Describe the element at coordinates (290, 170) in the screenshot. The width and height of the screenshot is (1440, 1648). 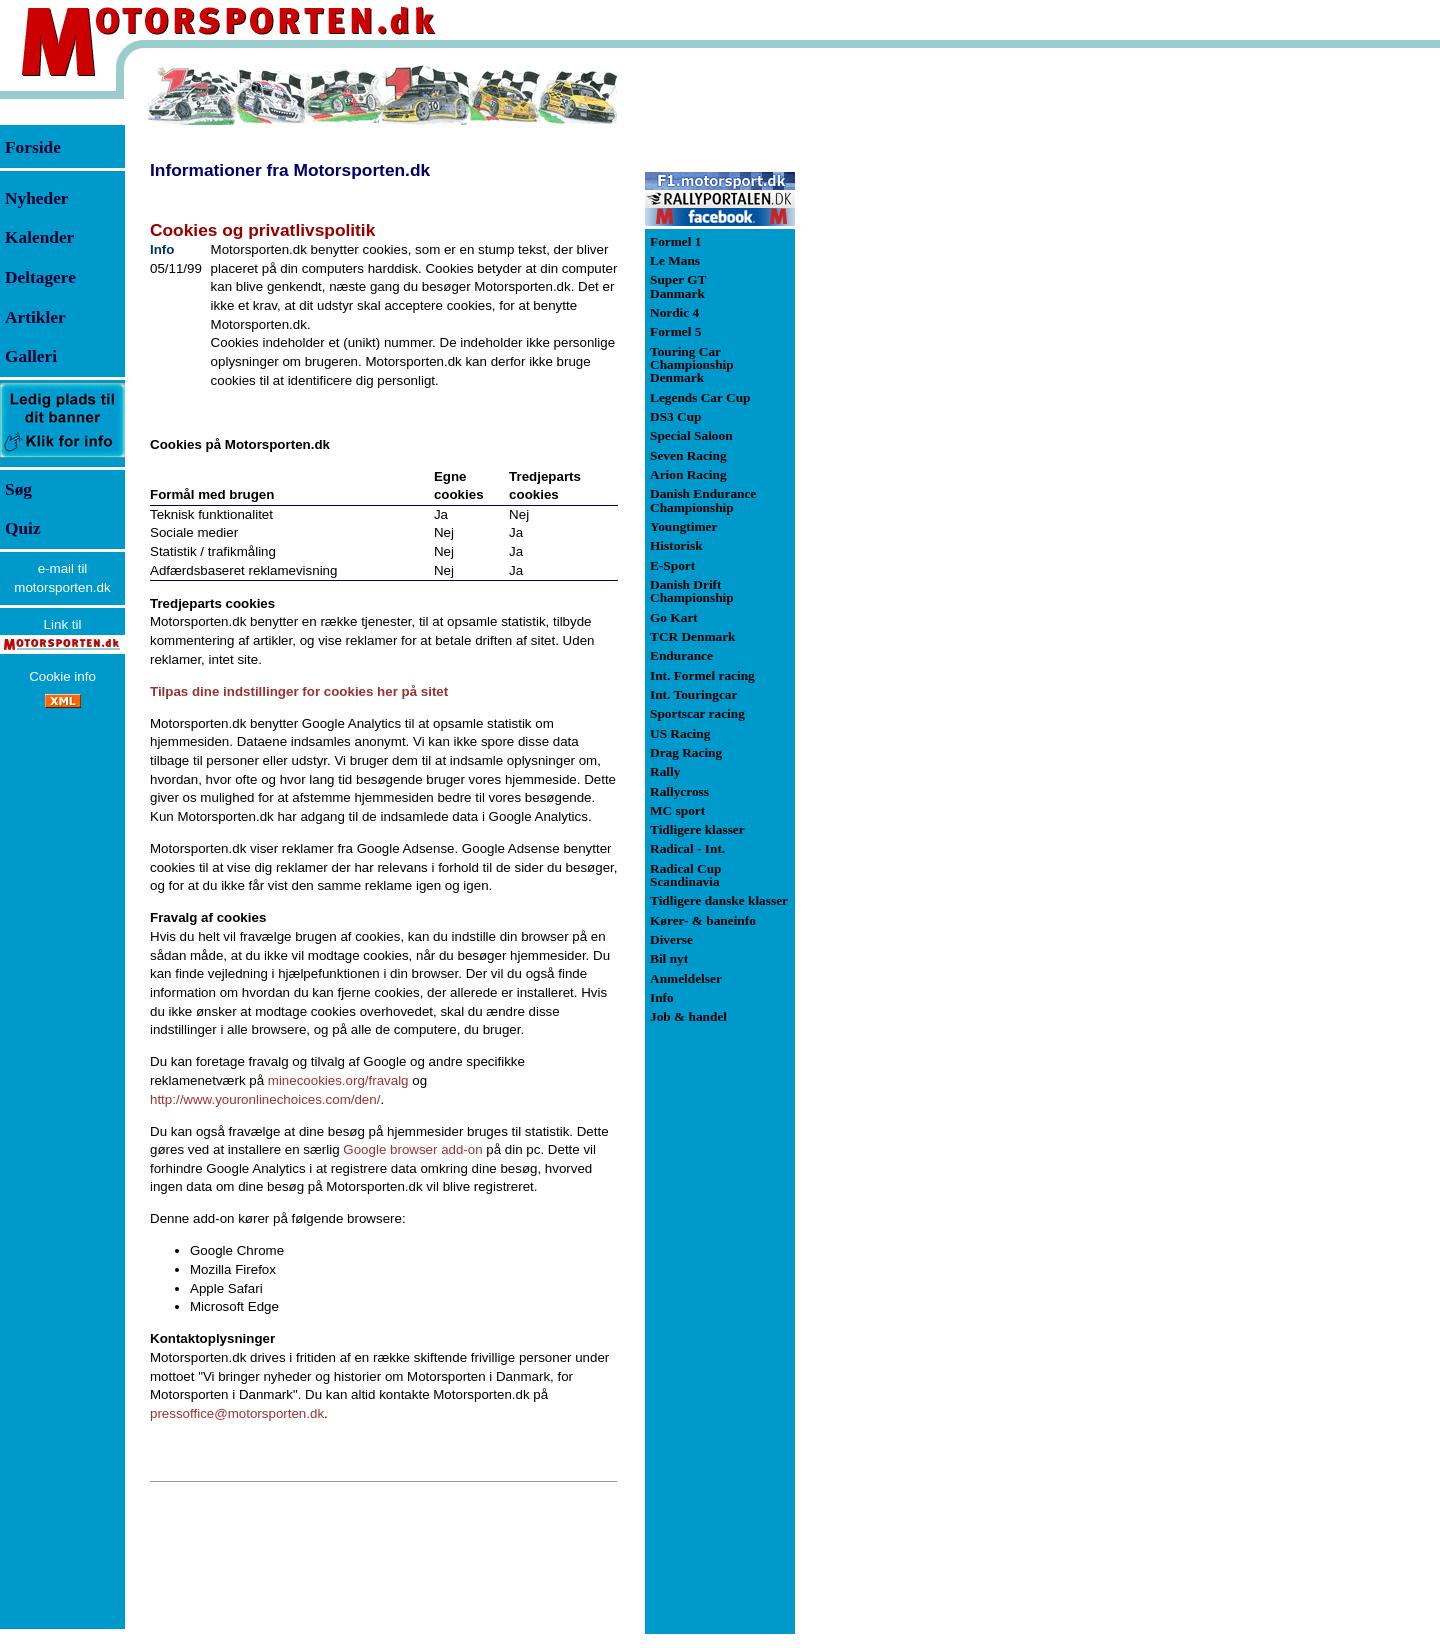
I see `Informationer fra Motorsporten.dk` at that location.